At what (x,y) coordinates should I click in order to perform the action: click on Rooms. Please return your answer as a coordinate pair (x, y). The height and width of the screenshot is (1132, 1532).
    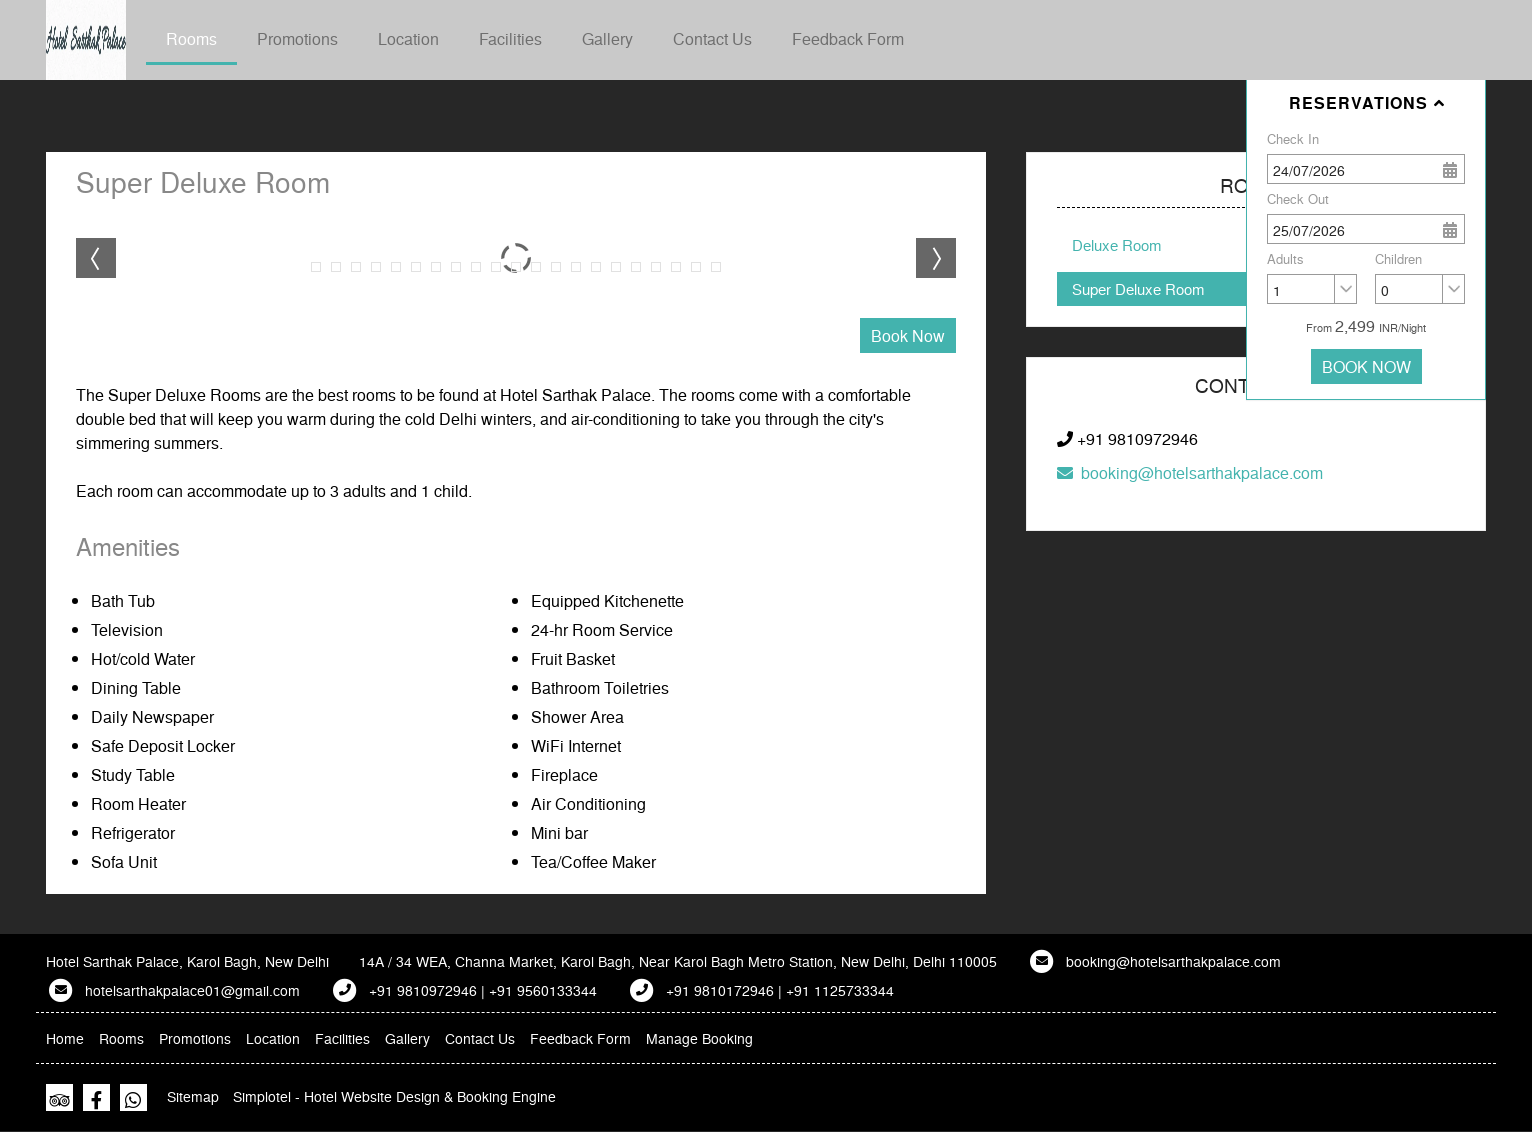
    Looking at the image, I should click on (191, 38).